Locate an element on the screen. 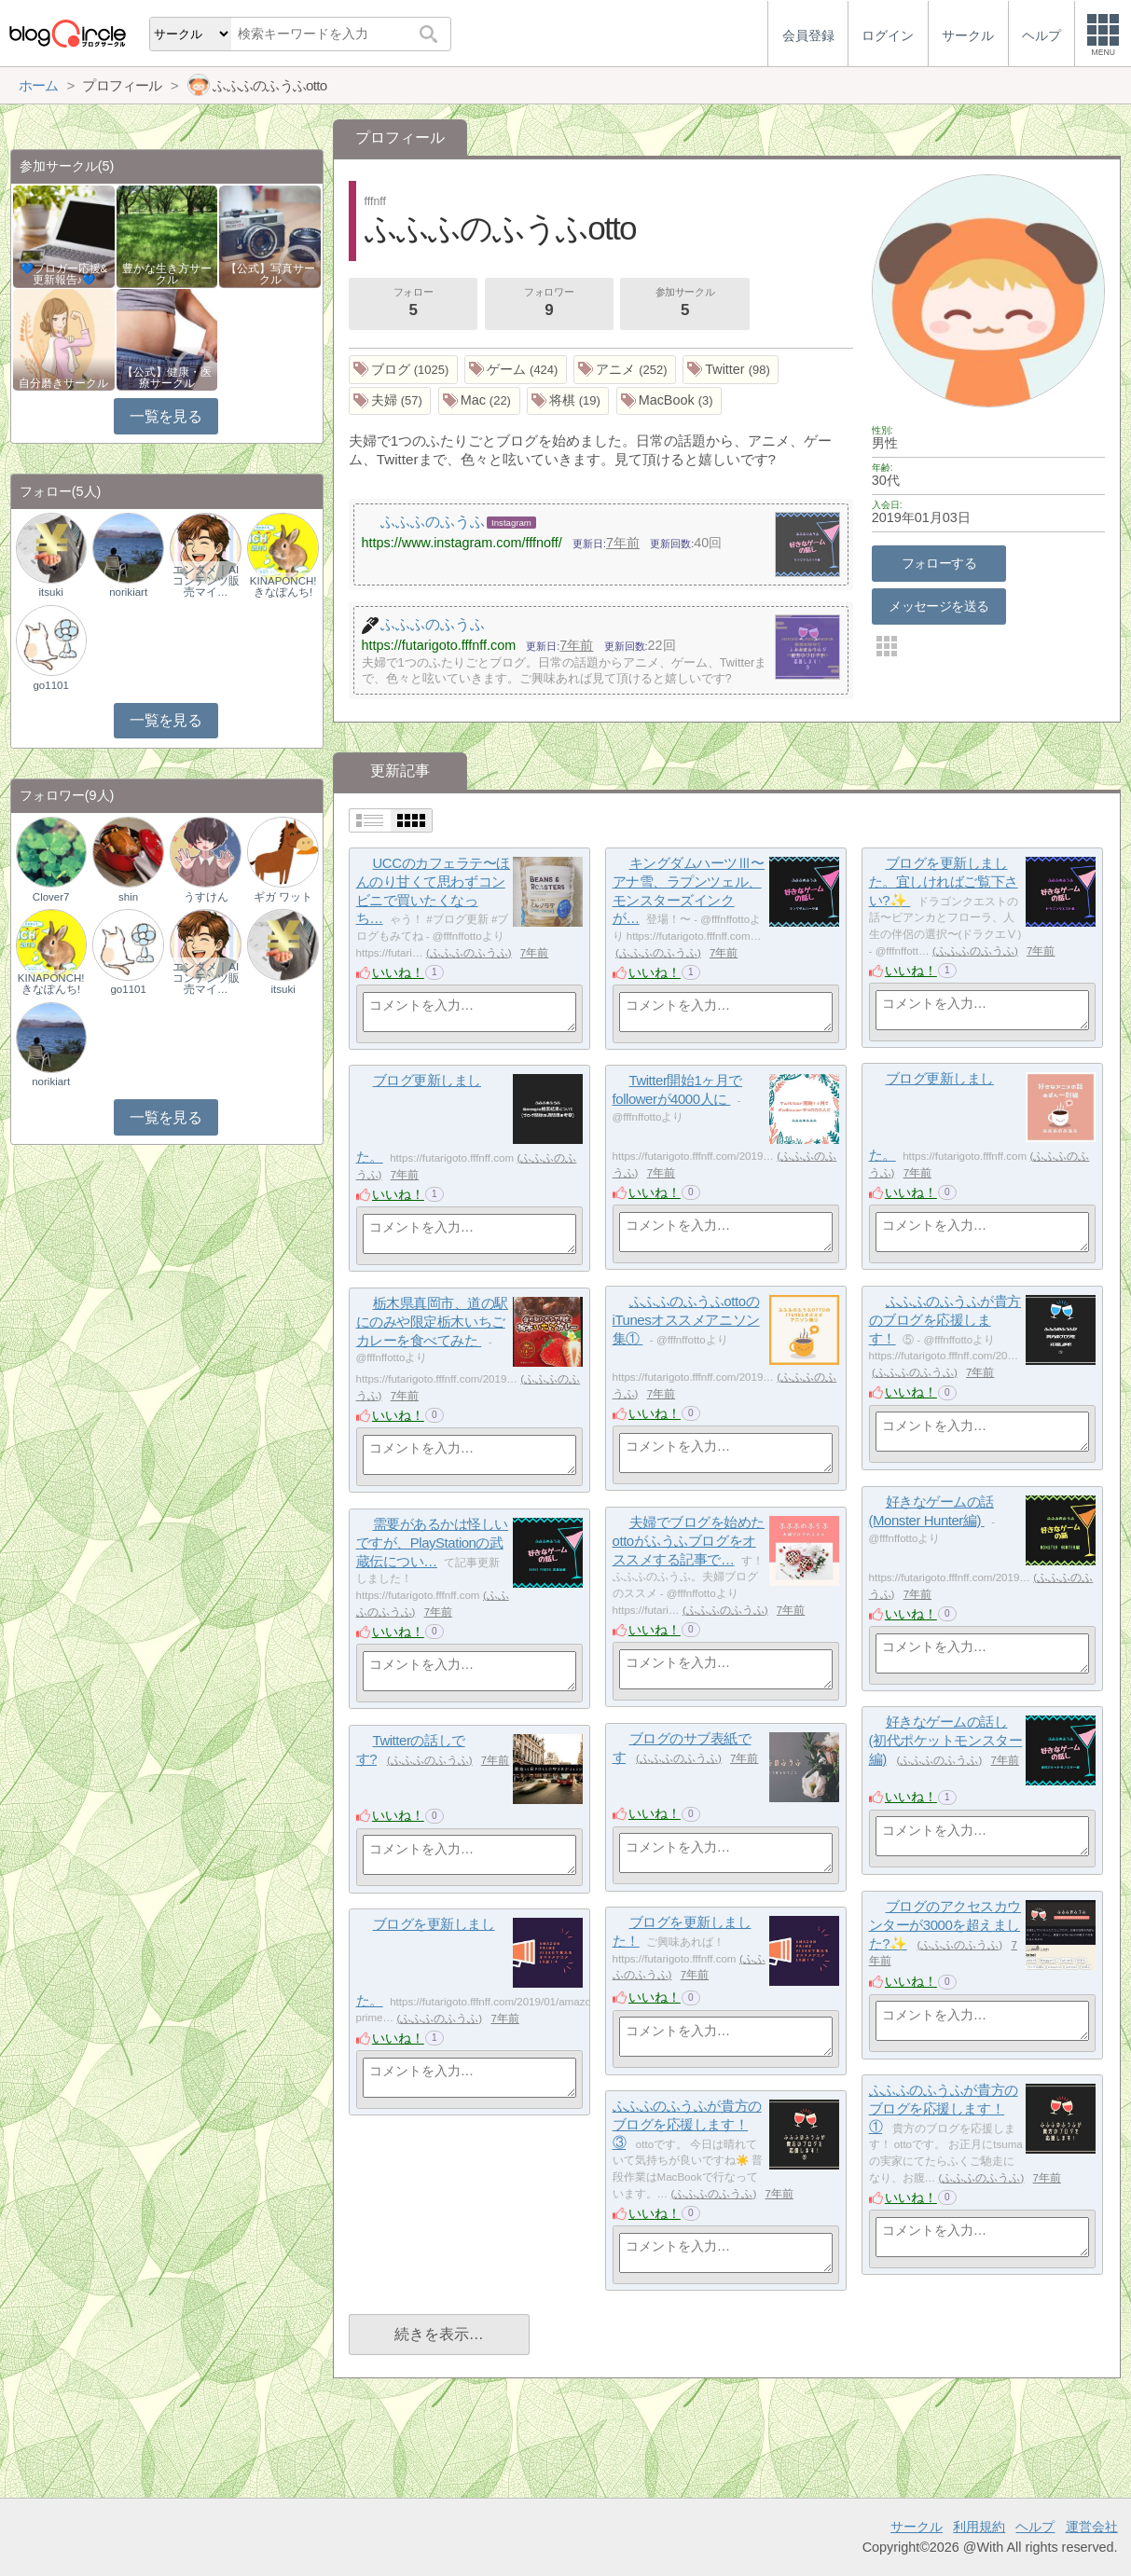 The width and height of the screenshot is (1131, 2576). 【公式】写真サークル is located at coordinates (270, 274).